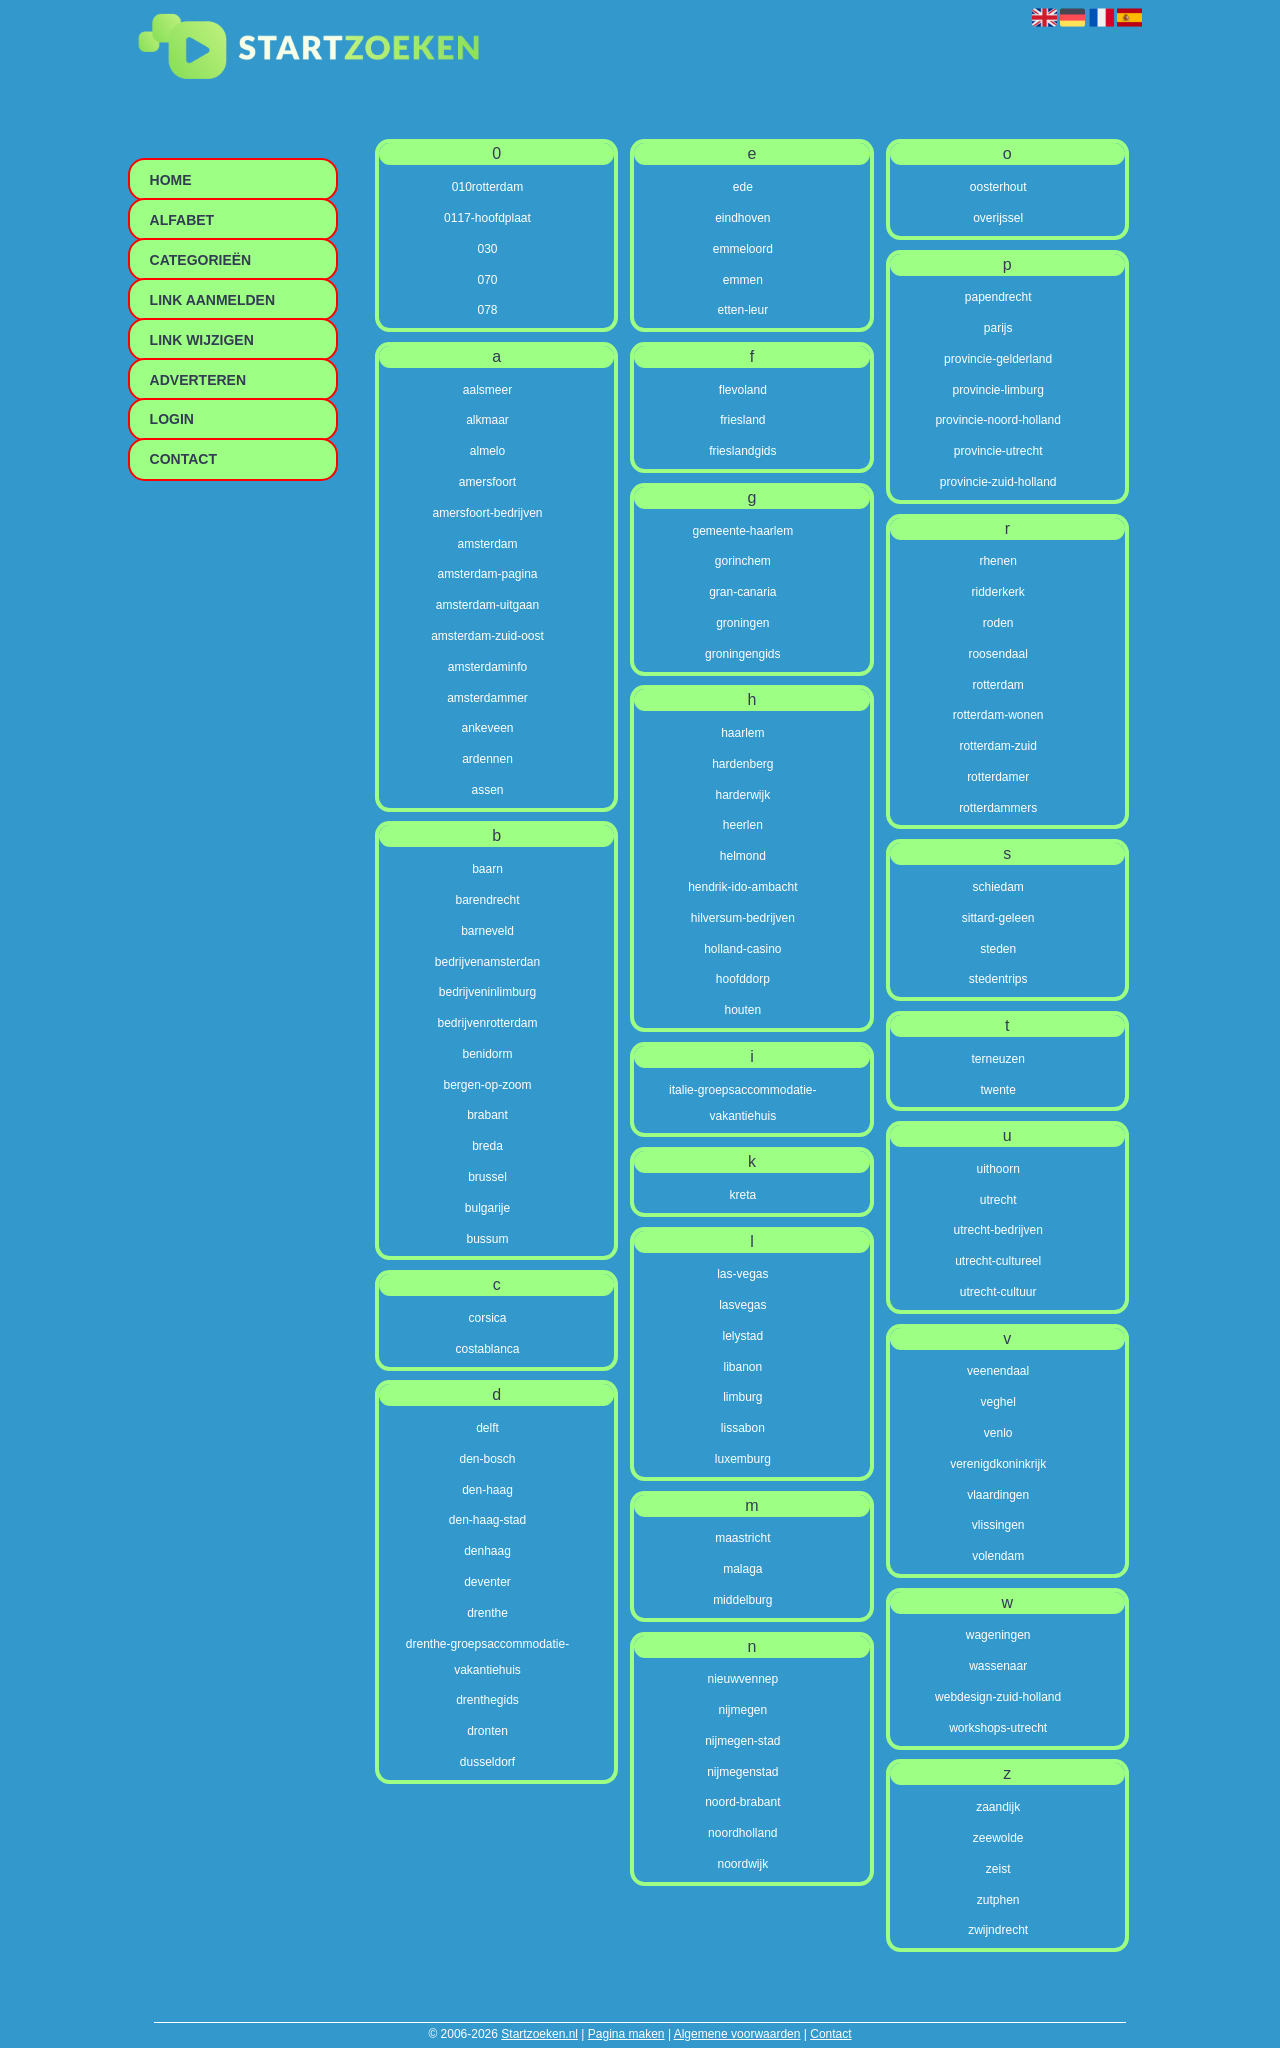  What do you see at coordinates (487, 790) in the screenshot?
I see `assen` at bounding box center [487, 790].